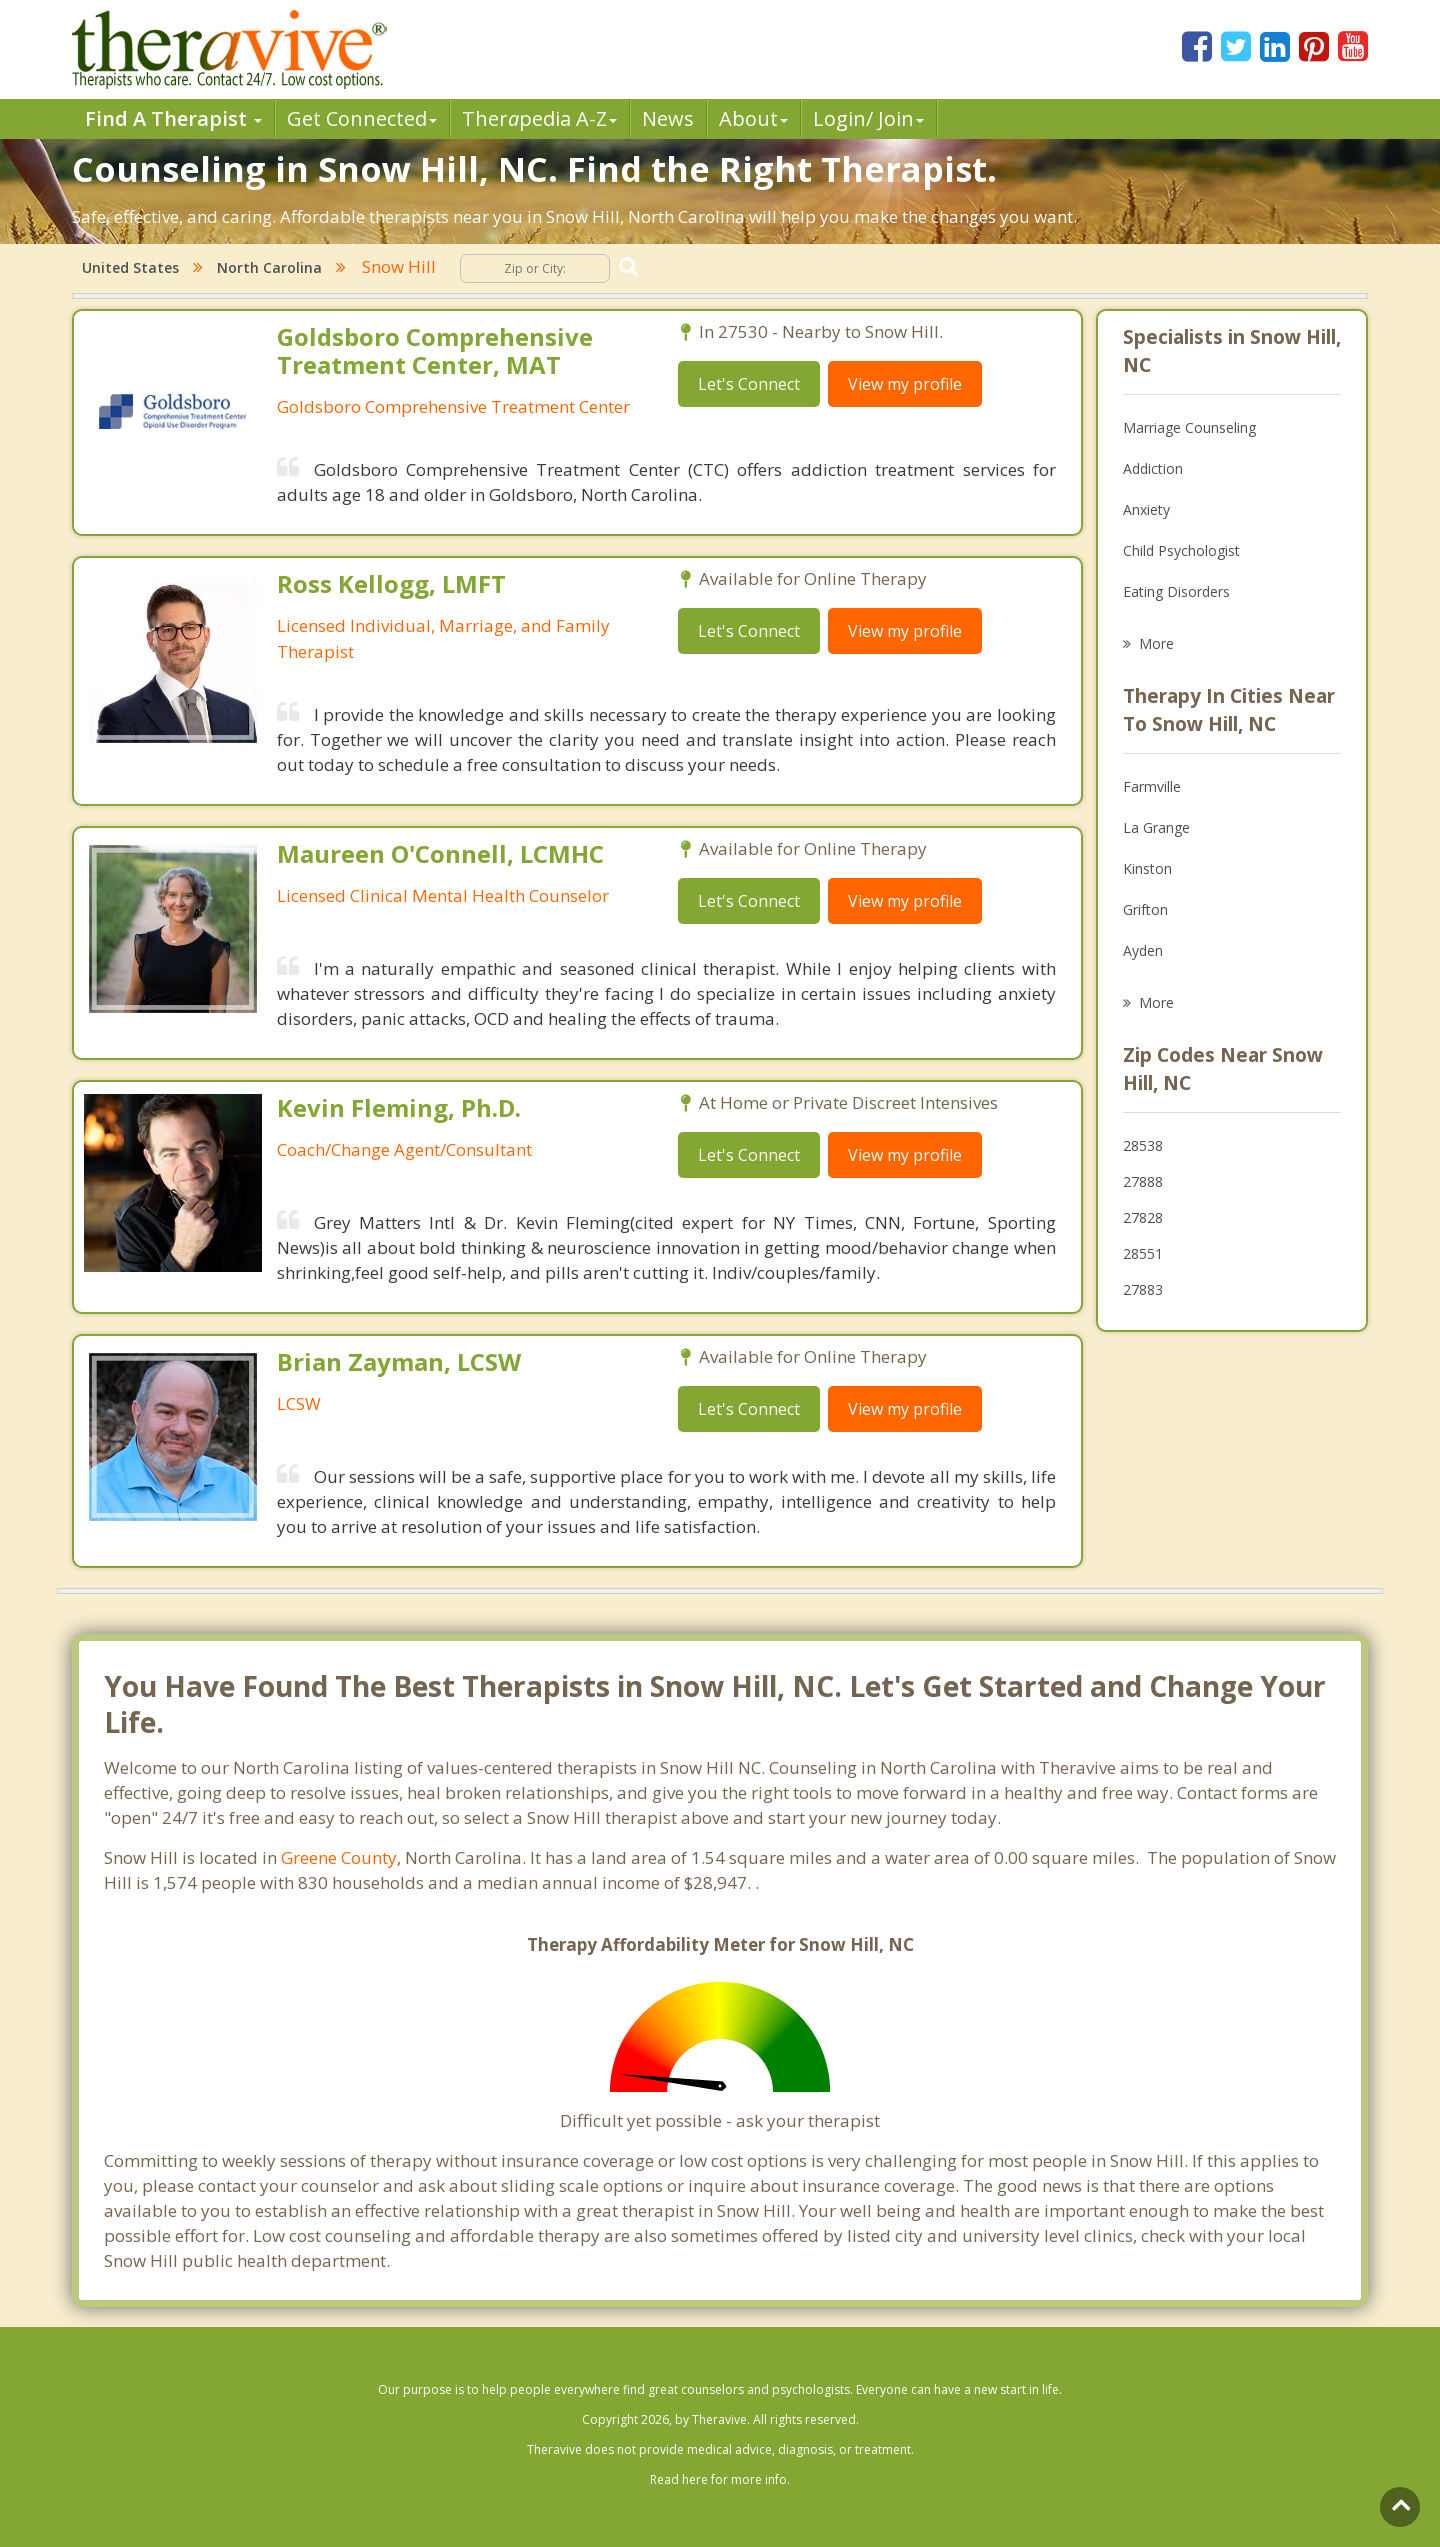 The height and width of the screenshot is (2547, 1440). What do you see at coordinates (1152, 786) in the screenshot?
I see `Farmville` at bounding box center [1152, 786].